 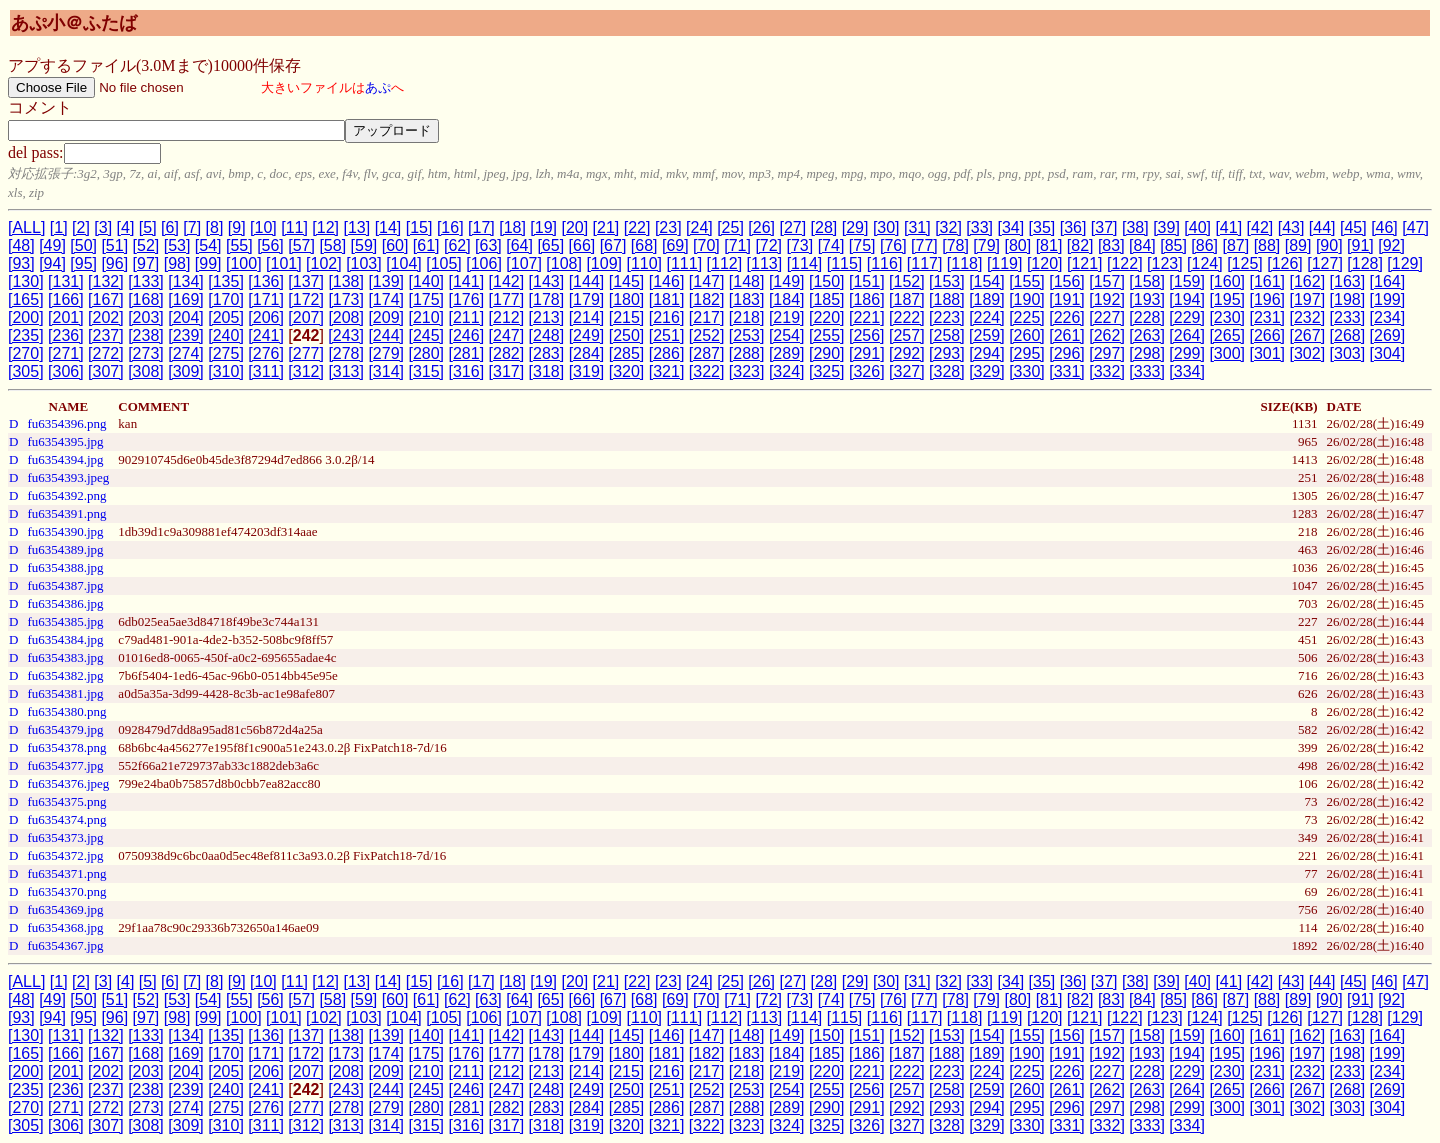 What do you see at coordinates (987, 299) in the screenshot?
I see `[189]` at bounding box center [987, 299].